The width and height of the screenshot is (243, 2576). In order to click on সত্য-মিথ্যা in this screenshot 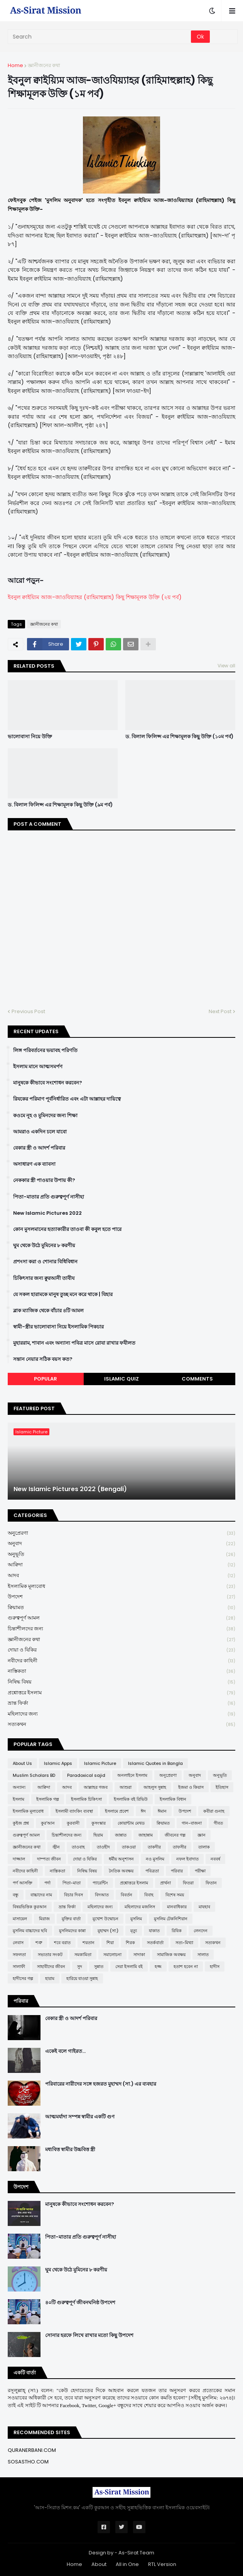, I will do `click(184, 1943)`.